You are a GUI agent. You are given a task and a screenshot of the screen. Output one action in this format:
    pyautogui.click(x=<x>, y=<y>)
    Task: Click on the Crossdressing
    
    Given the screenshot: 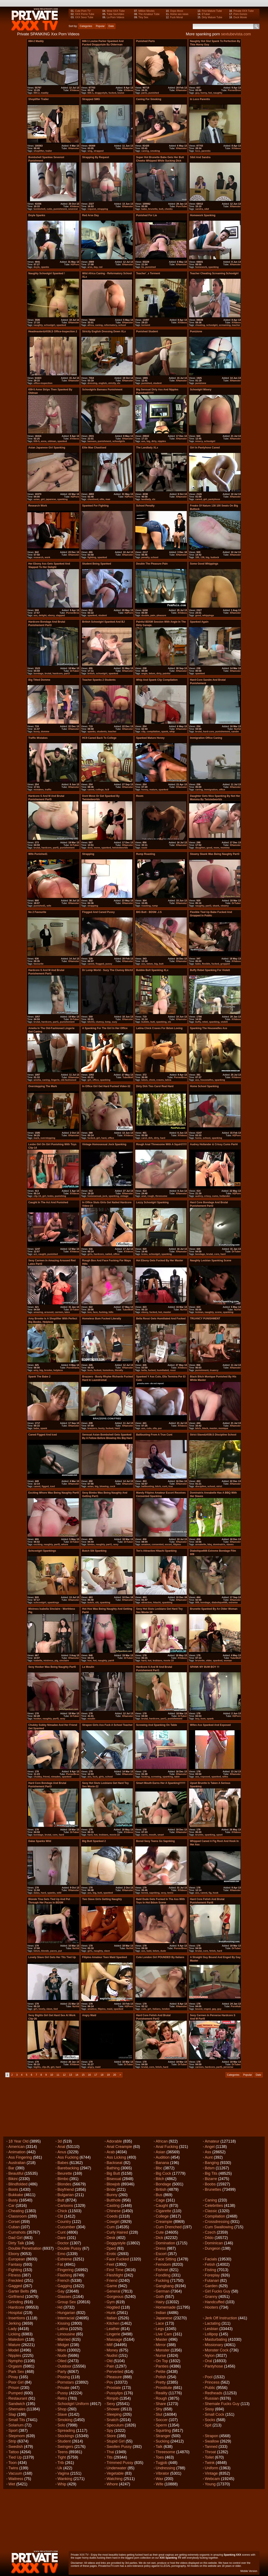 What is the action you would take?
    pyautogui.click(x=217, y=2221)
    